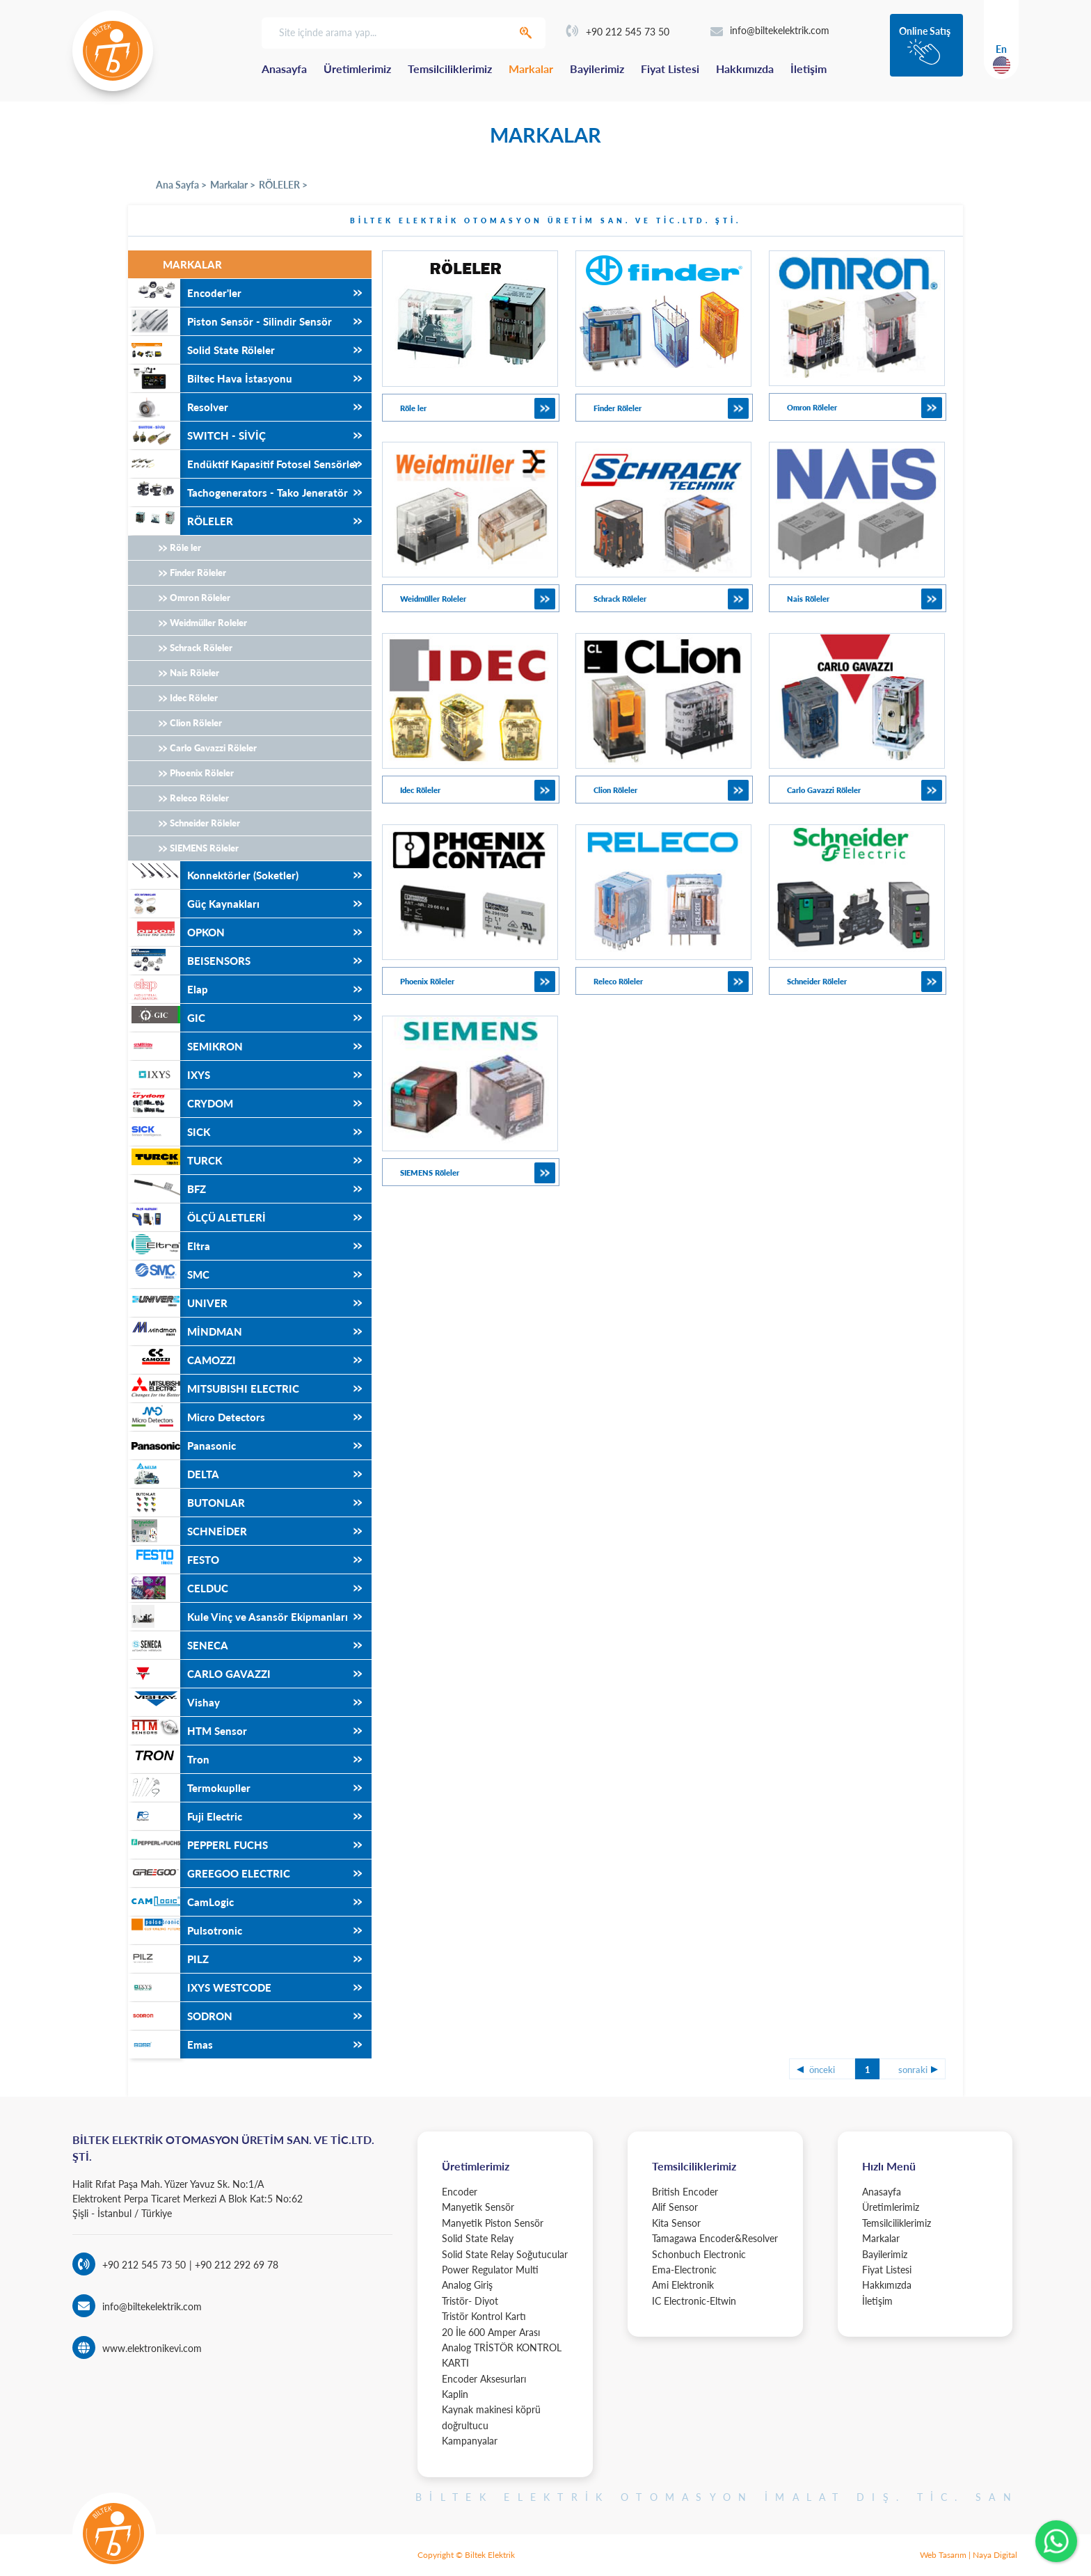 The image size is (1091, 2576). I want to click on Tachogenerators - Tako Jeneratör, so click(238, 492).